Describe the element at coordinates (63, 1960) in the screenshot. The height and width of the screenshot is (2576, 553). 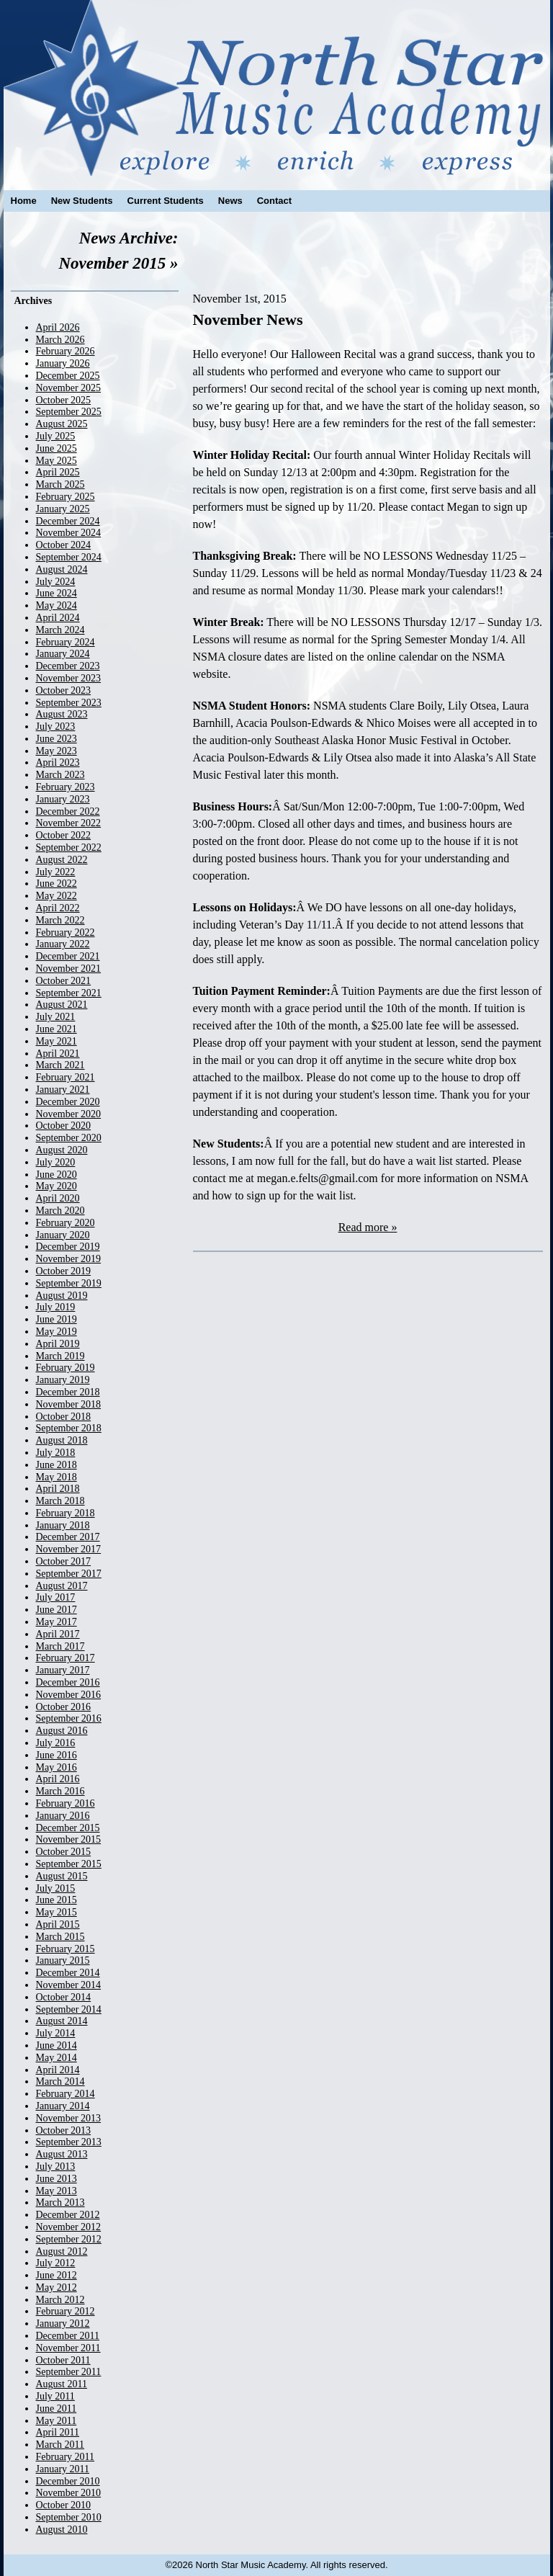
I see `January 2015` at that location.